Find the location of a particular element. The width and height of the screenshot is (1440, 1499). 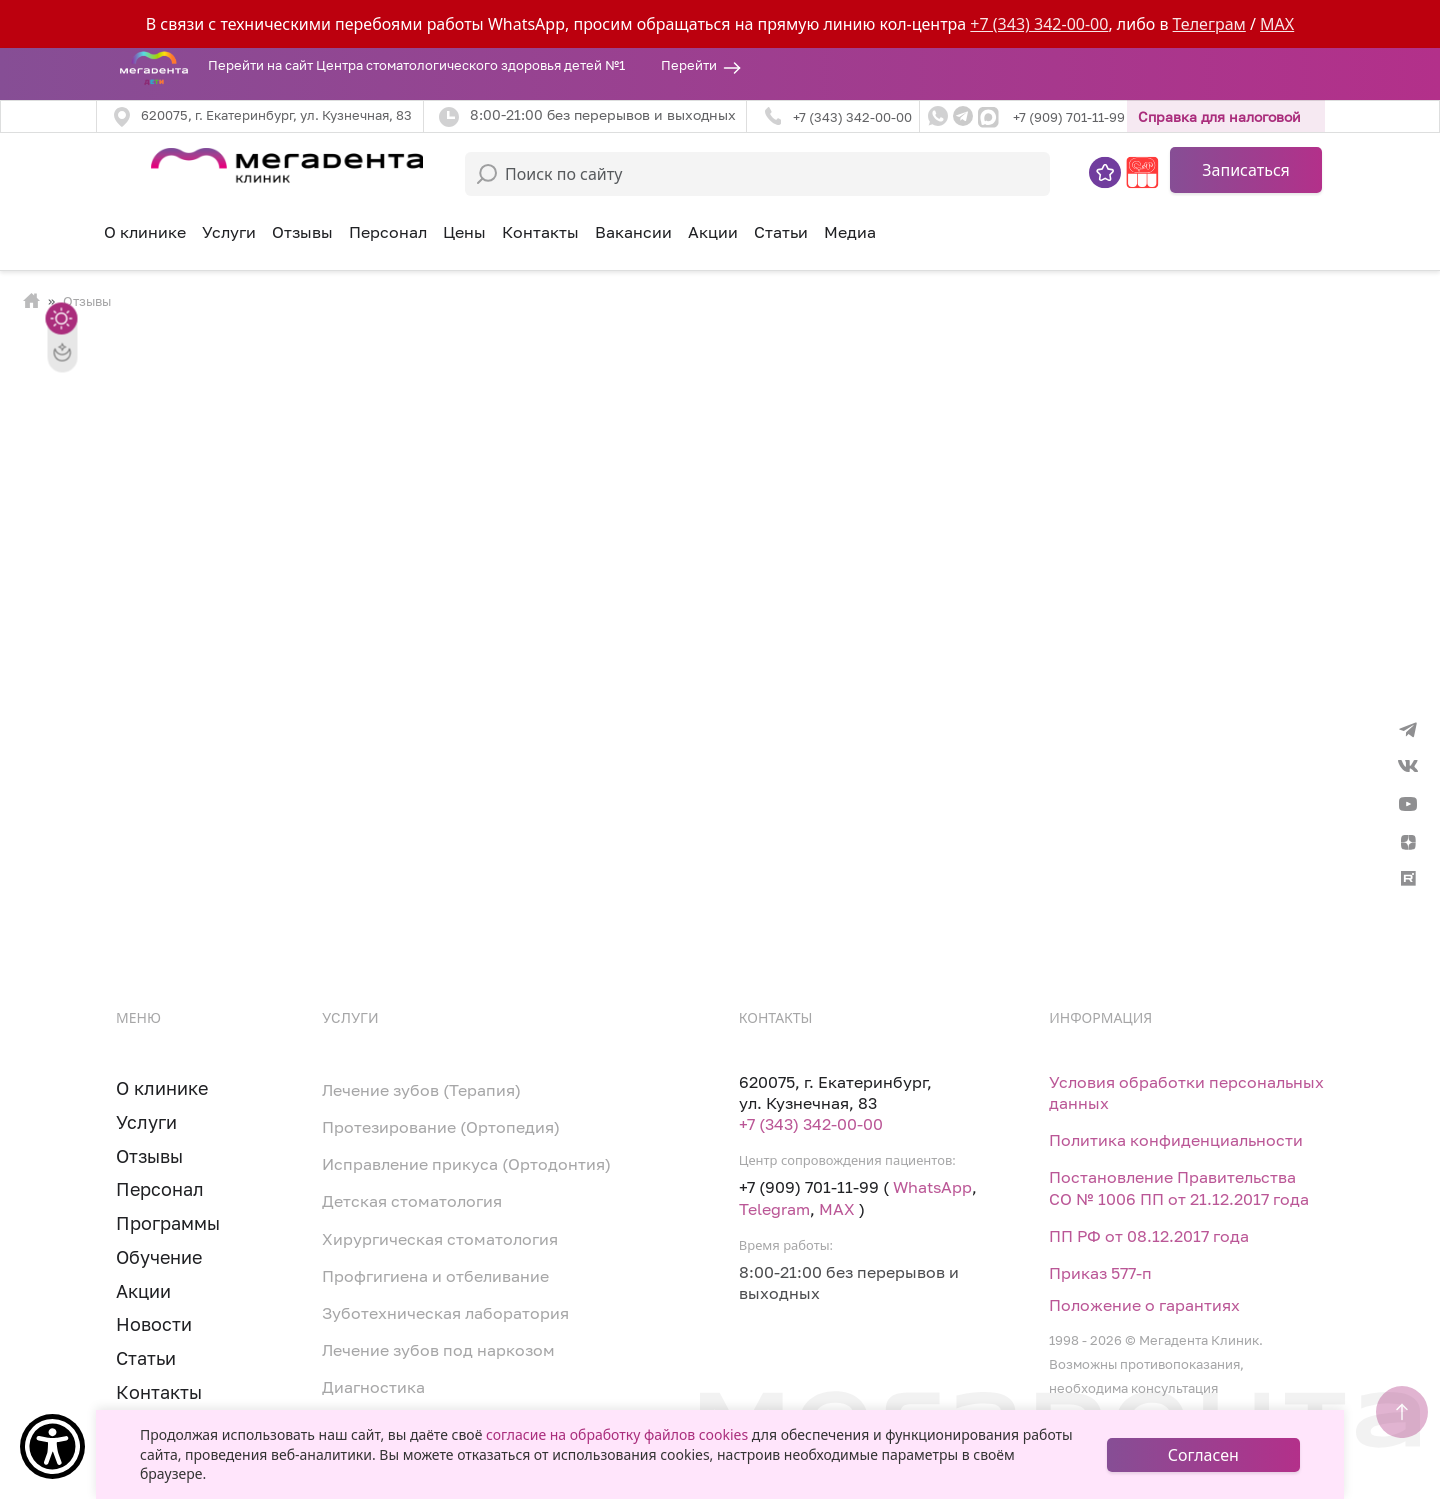

Исправление прикуса (Ортодонтия) is located at coordinates (466, 1164).